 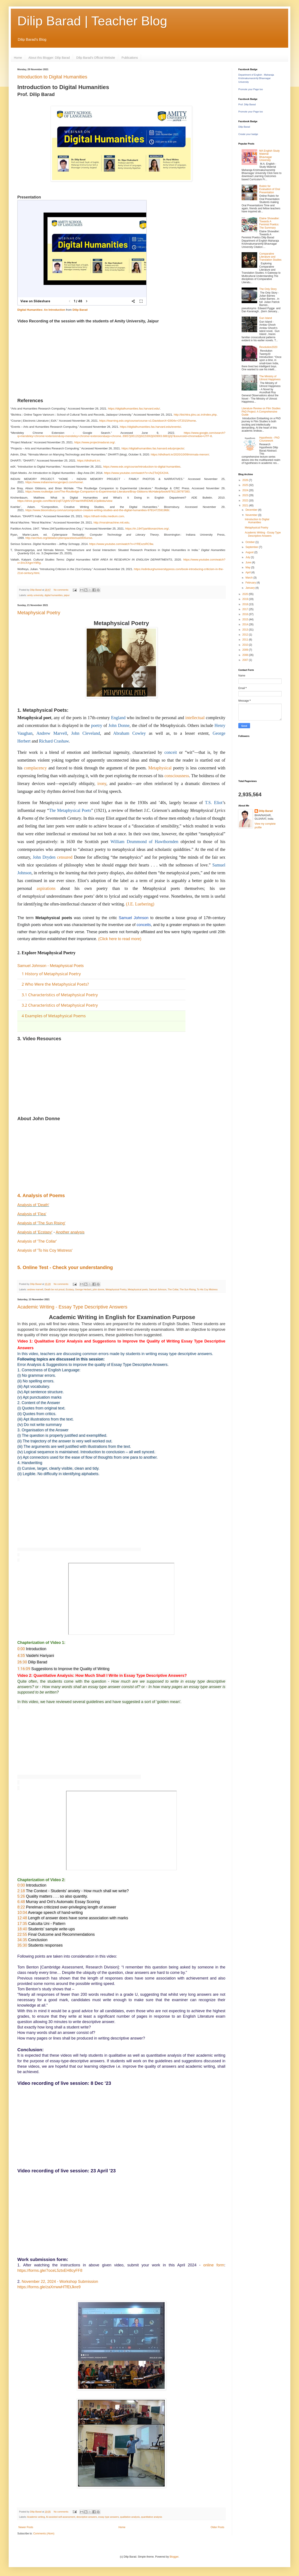 What do you see at coordinates (53, 595) in the screenshot?
I see `digital humanities` at bounding box center [53, 595].